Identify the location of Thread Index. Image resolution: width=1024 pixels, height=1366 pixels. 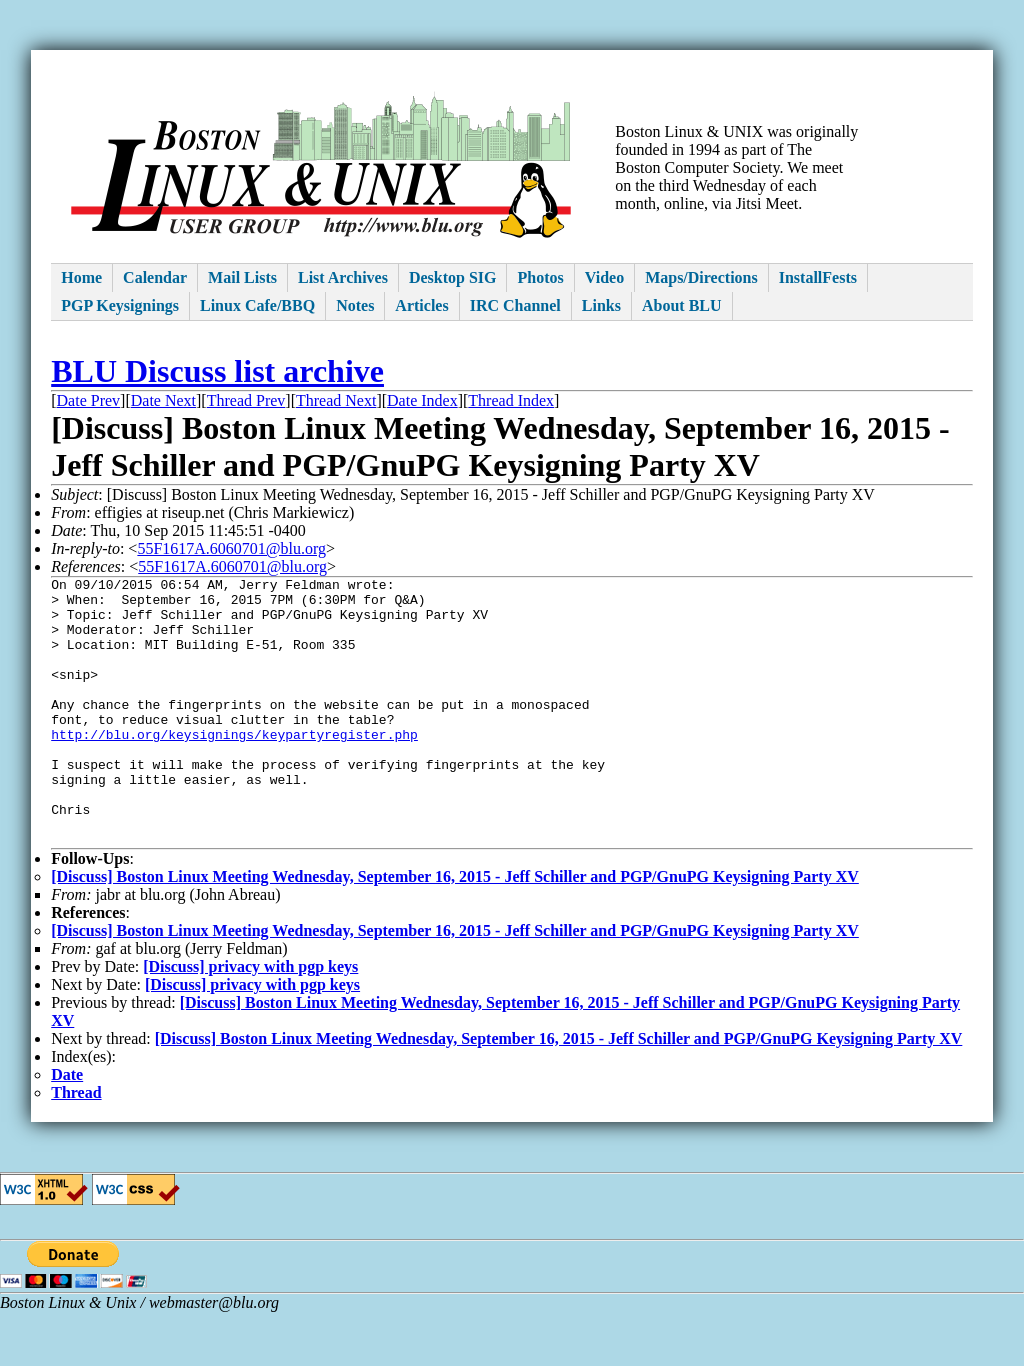
(511, 400).